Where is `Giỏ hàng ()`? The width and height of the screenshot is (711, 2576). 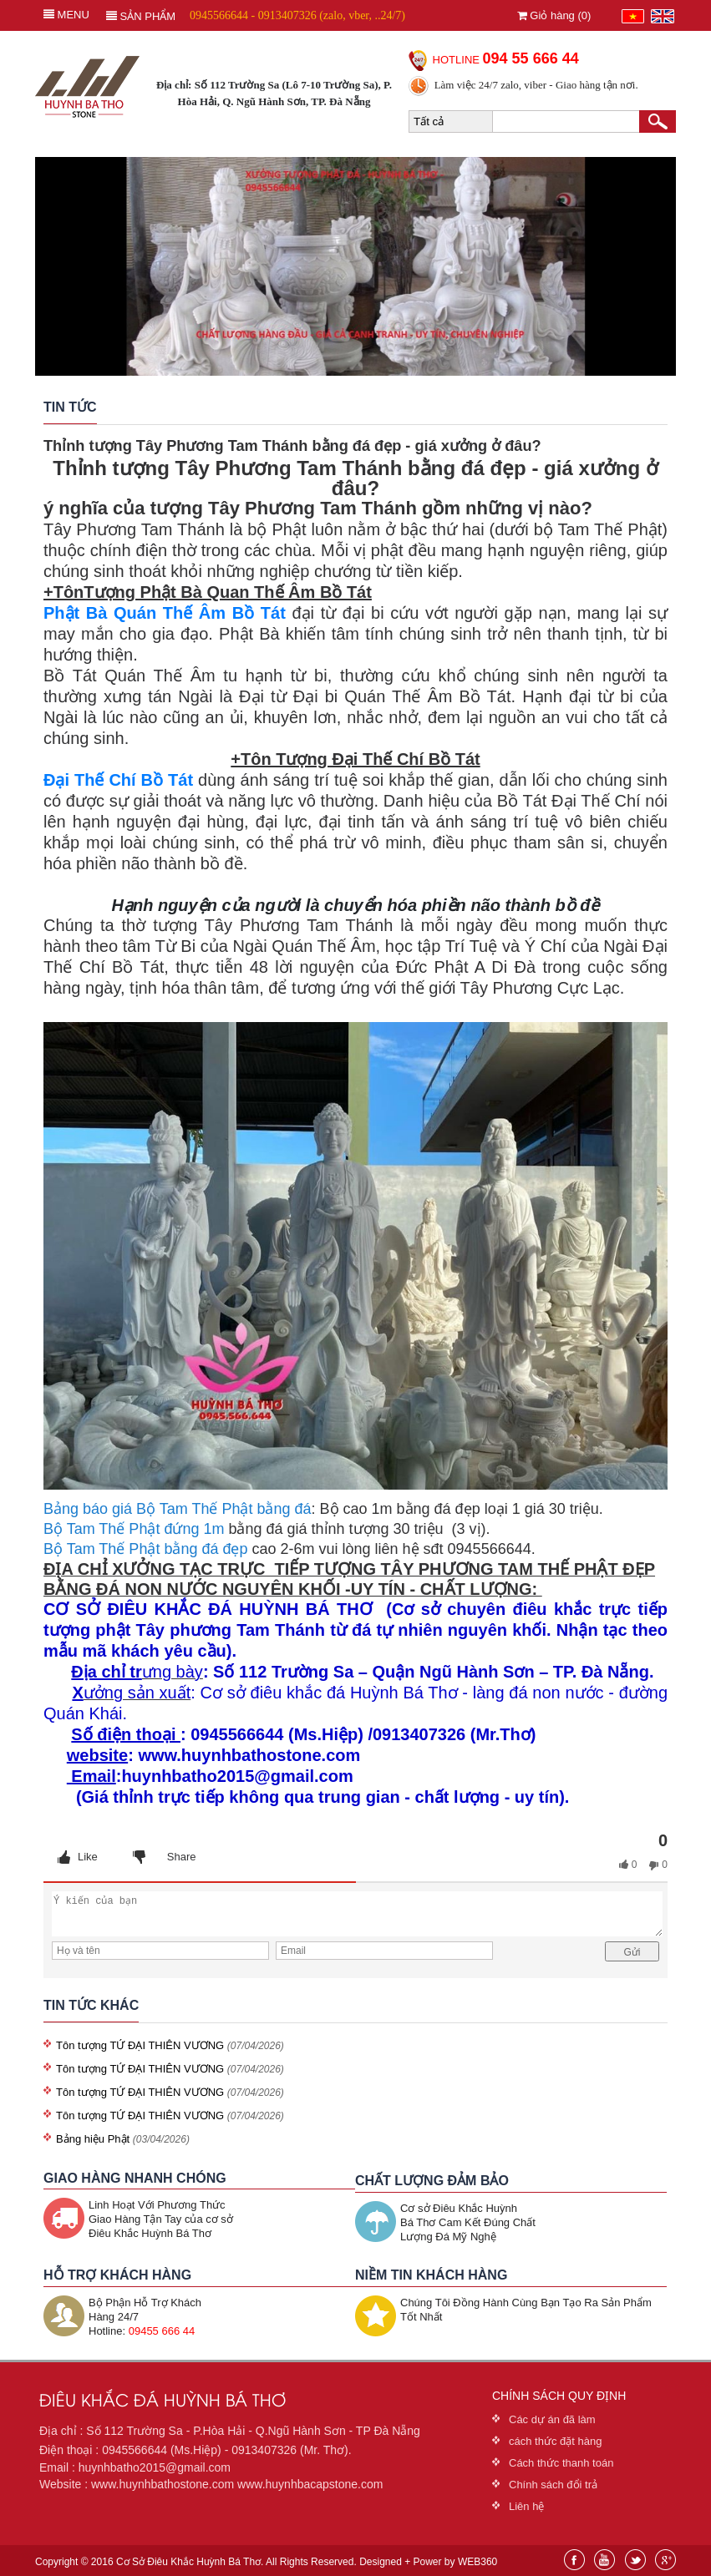
Giỏ hàng () is located at coordinates (554, 15).